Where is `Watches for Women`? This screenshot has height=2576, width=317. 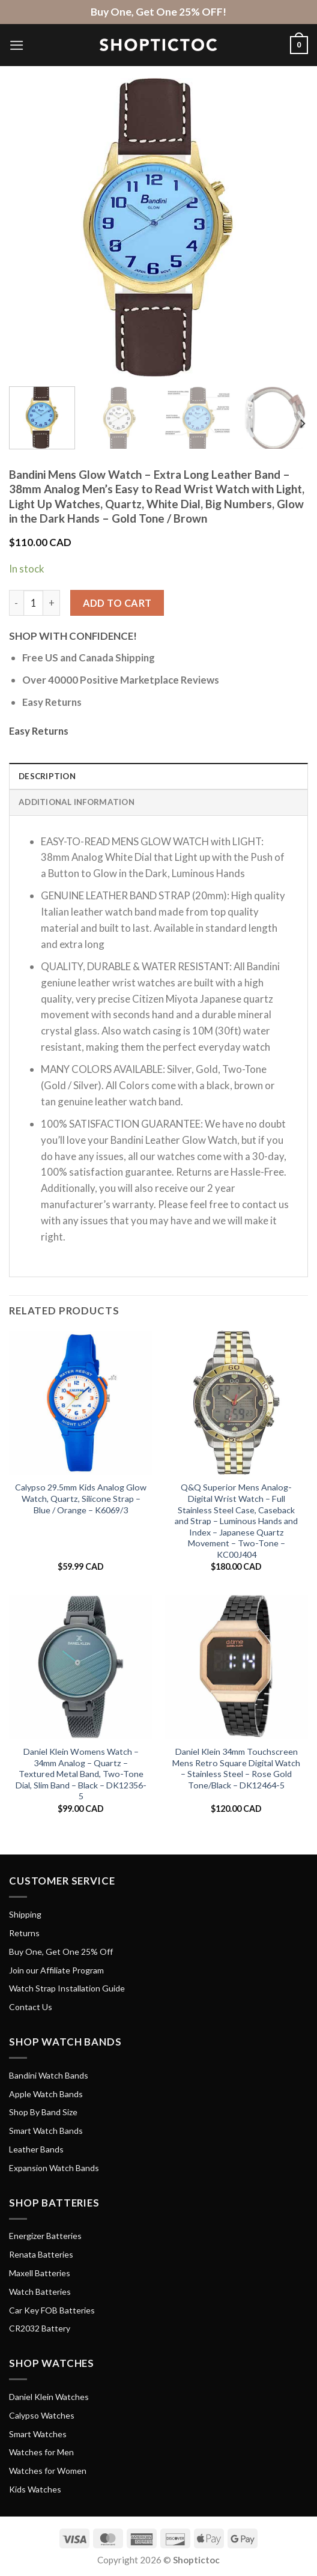
Watches for Women is located at coordinates (47, 2470).